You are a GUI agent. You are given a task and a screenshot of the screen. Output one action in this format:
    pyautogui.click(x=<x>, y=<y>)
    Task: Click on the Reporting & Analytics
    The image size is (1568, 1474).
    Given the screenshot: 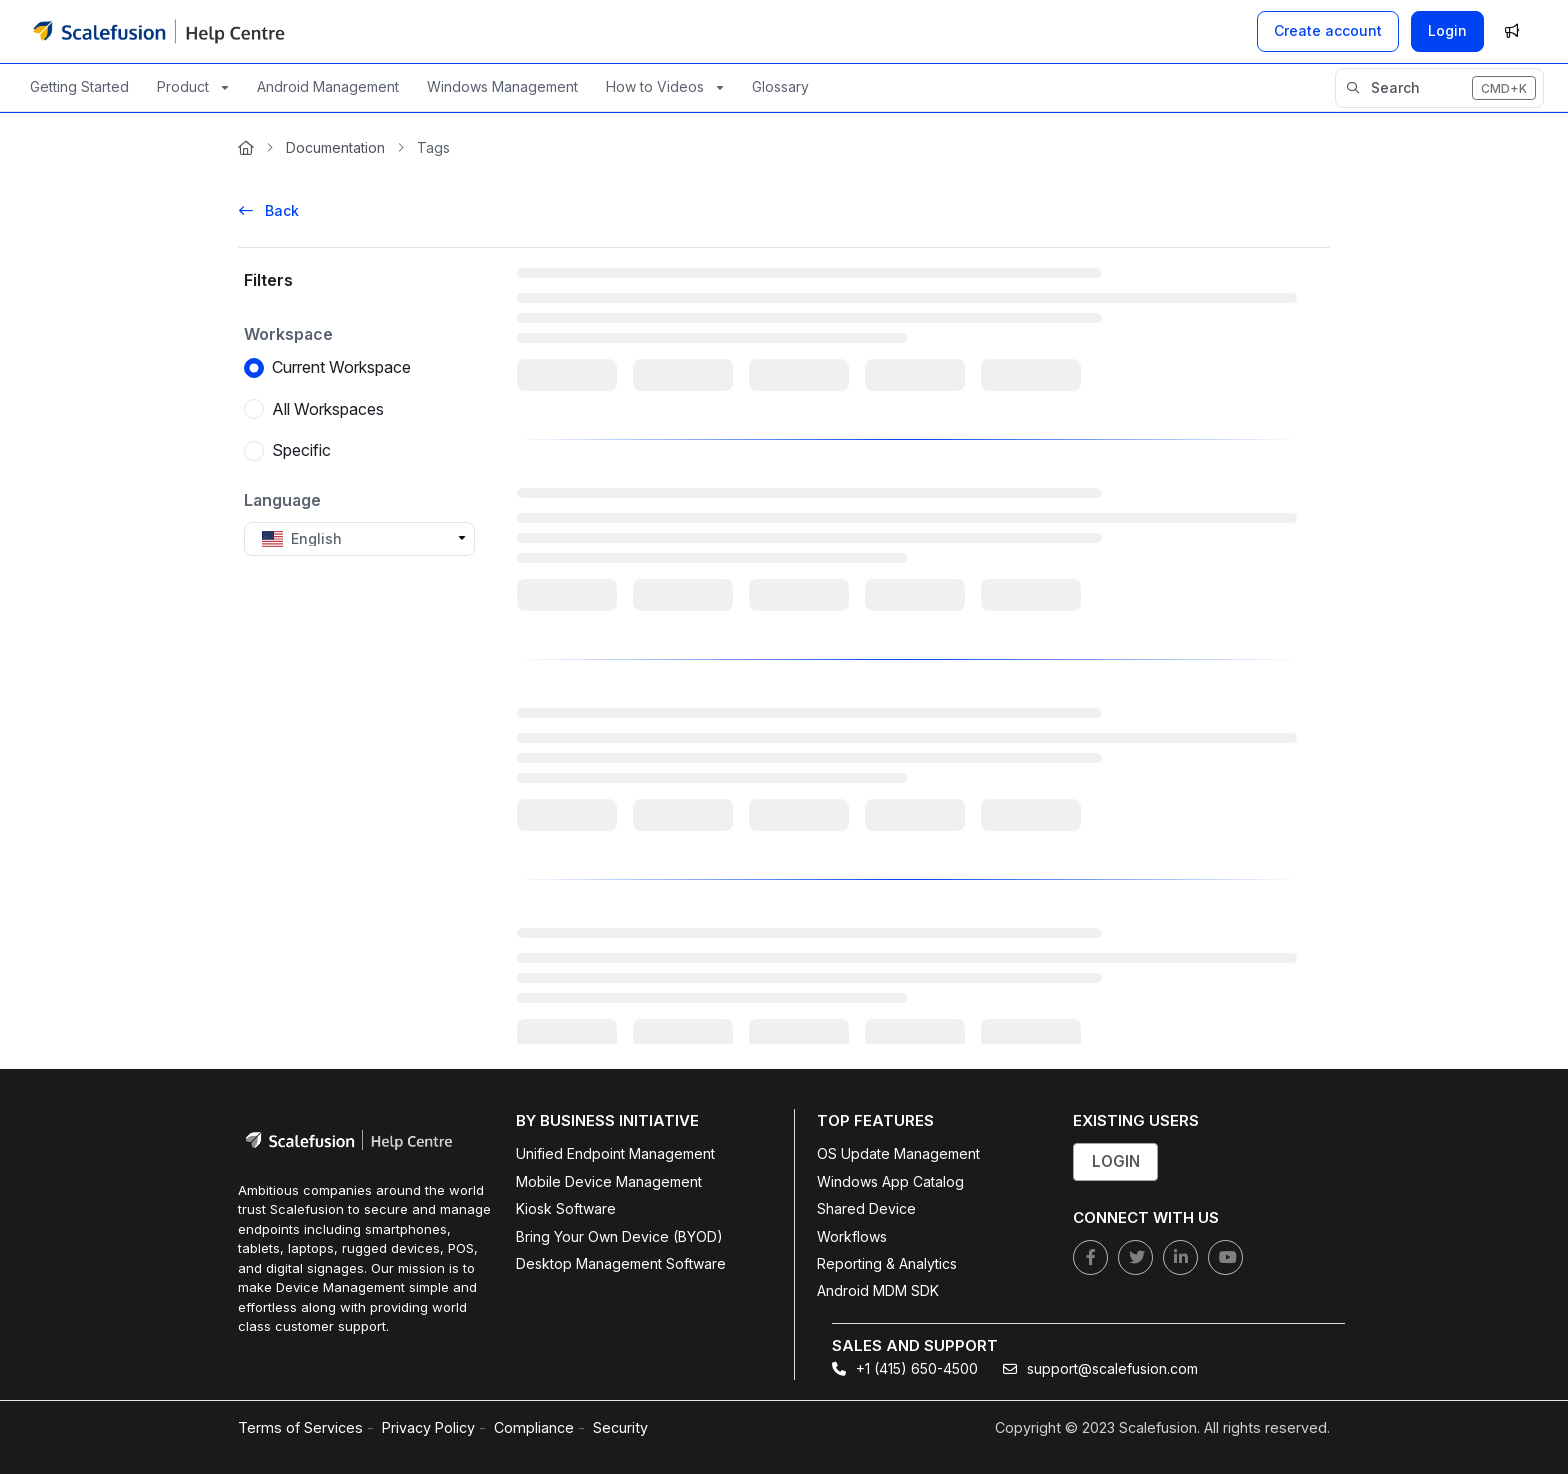 What is the action you would take?
    pyautogui.click(x=887, y=1263)
    